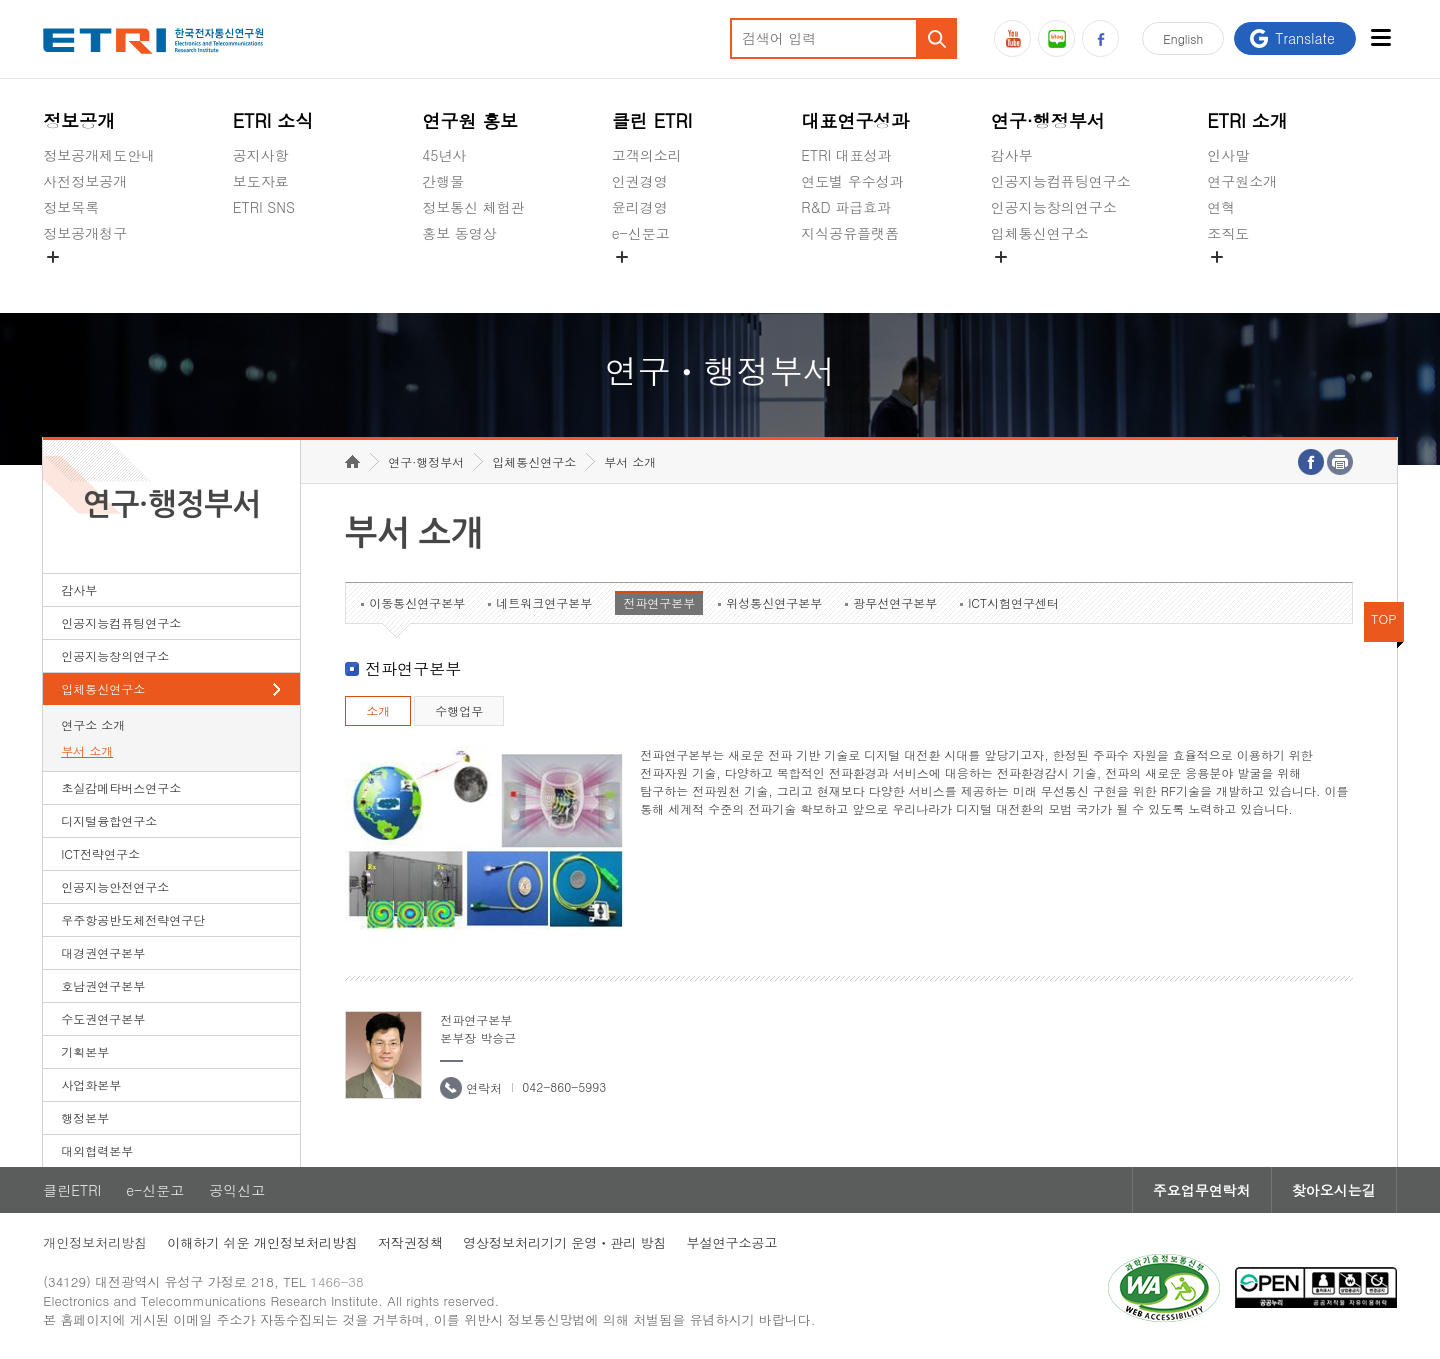 The width and height of the screenshot is (1440, 1359). What do you see at coordinates (855, 120) in the screenshot?
I see `대표연구성과` at bounding box center [855, 120].